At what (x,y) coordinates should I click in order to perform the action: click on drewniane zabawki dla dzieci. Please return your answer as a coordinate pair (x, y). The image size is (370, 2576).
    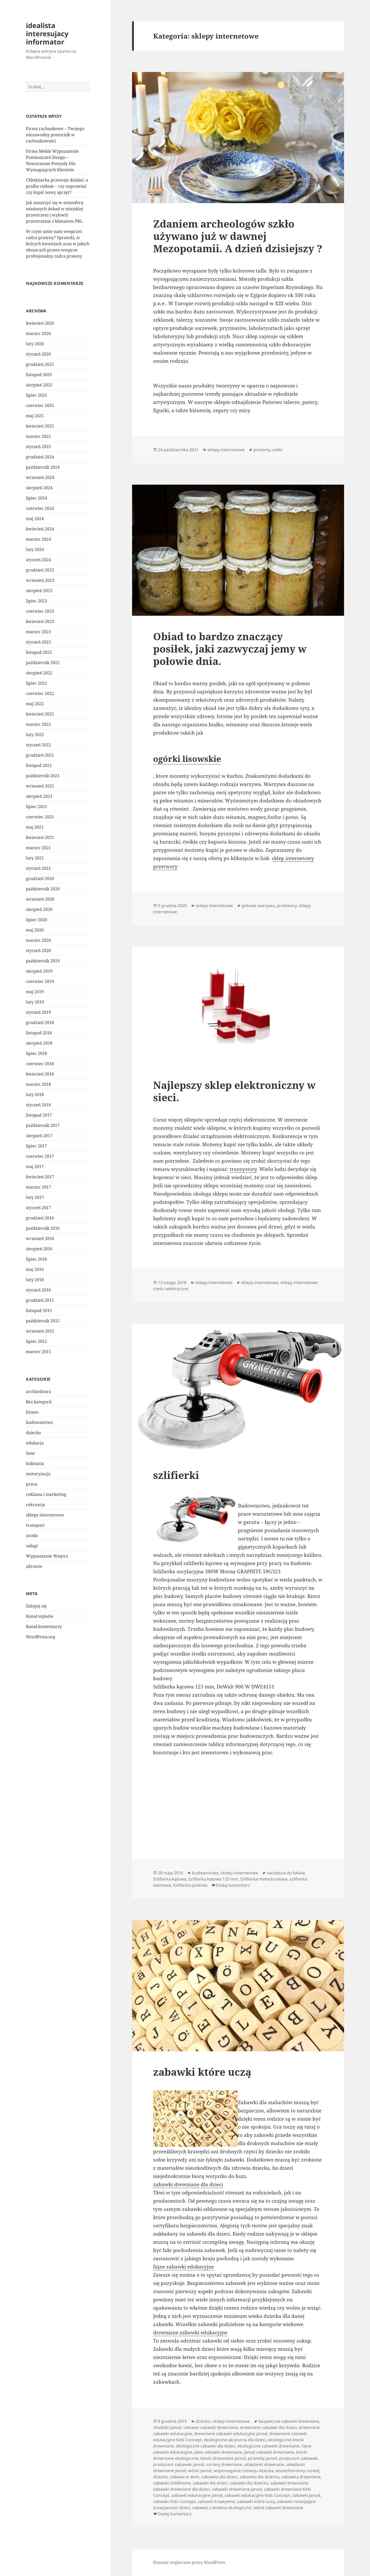
    Looking at the image, I should click on (268, 2427).